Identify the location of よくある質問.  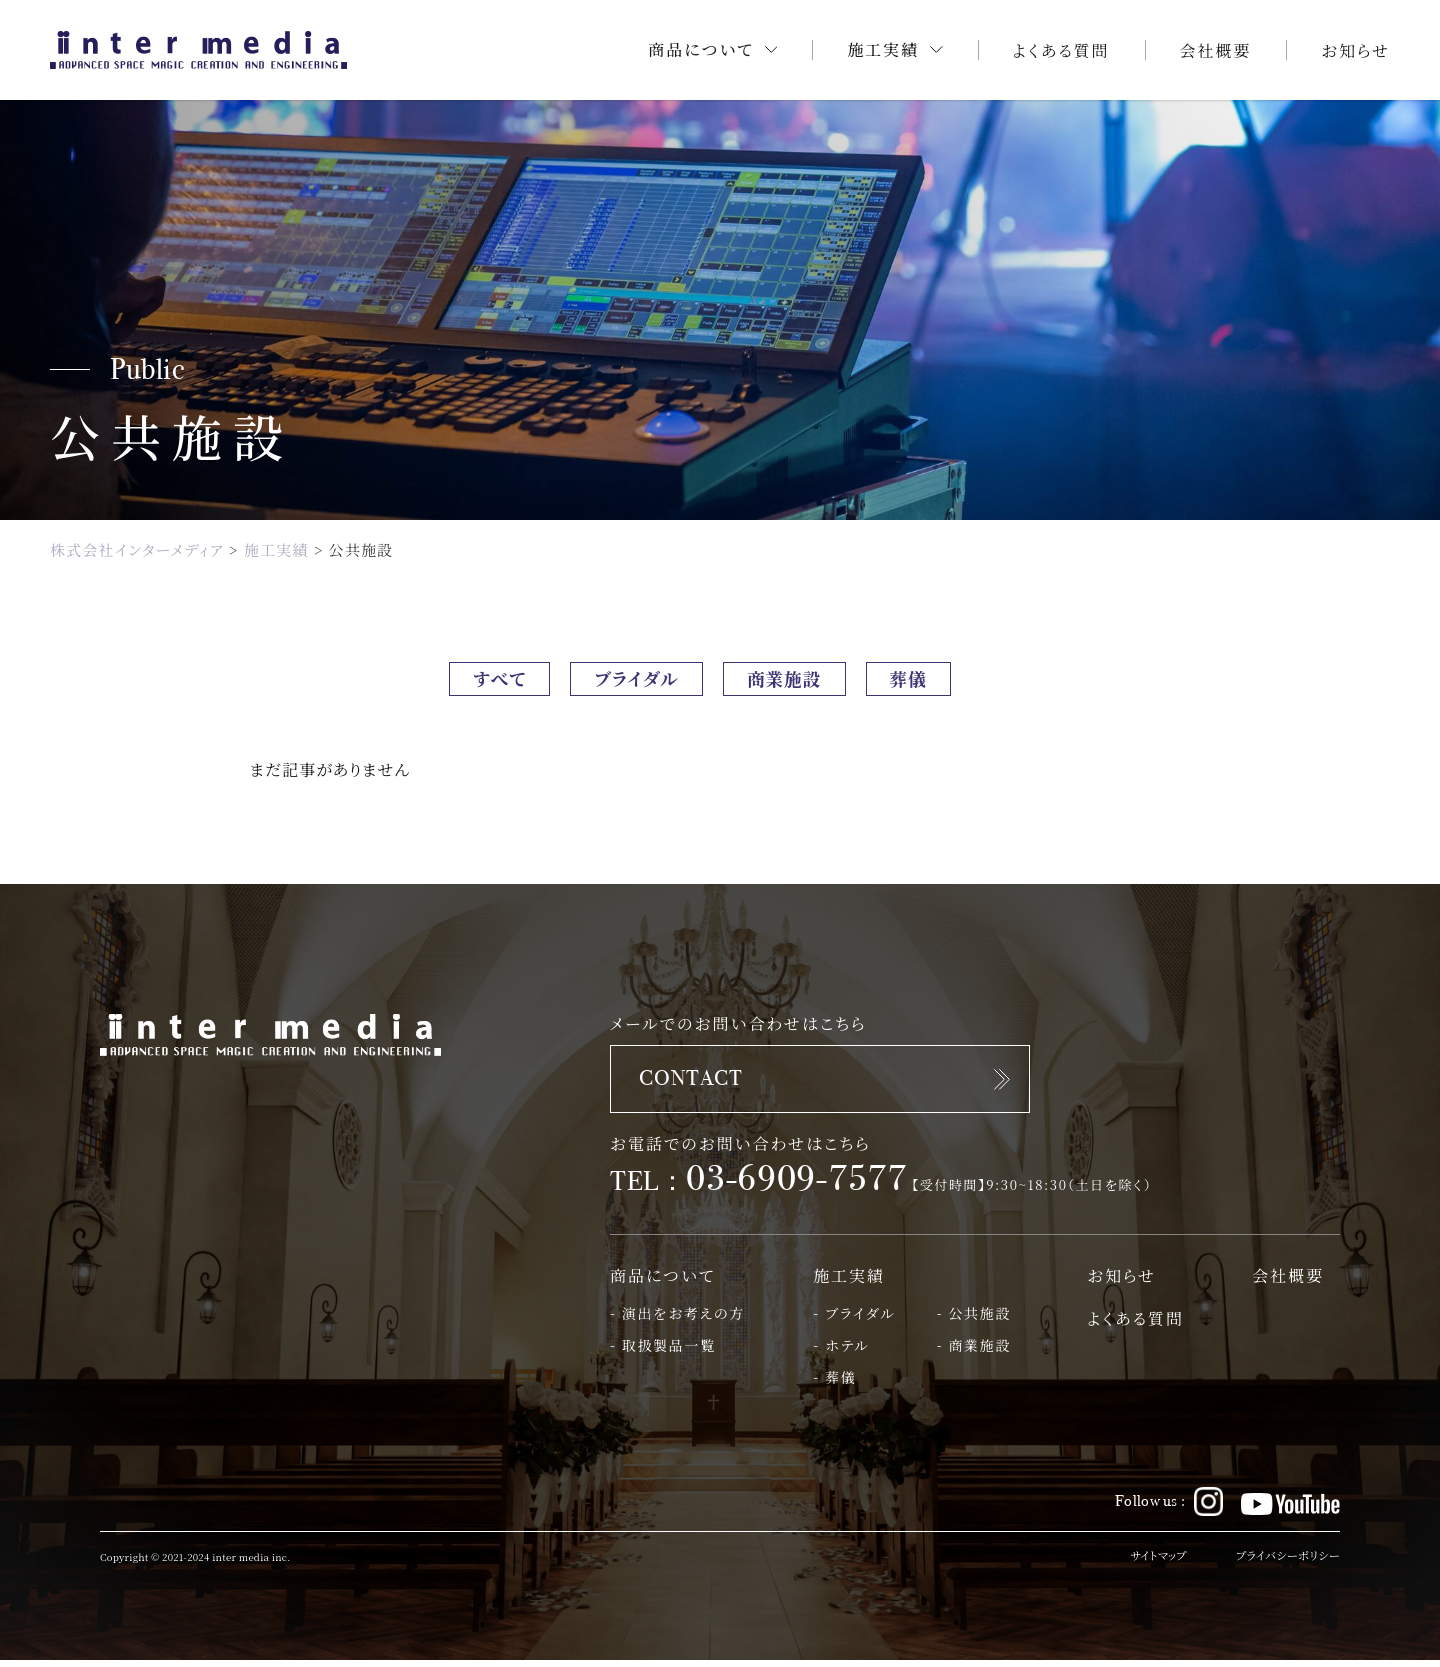
(1061, 50).